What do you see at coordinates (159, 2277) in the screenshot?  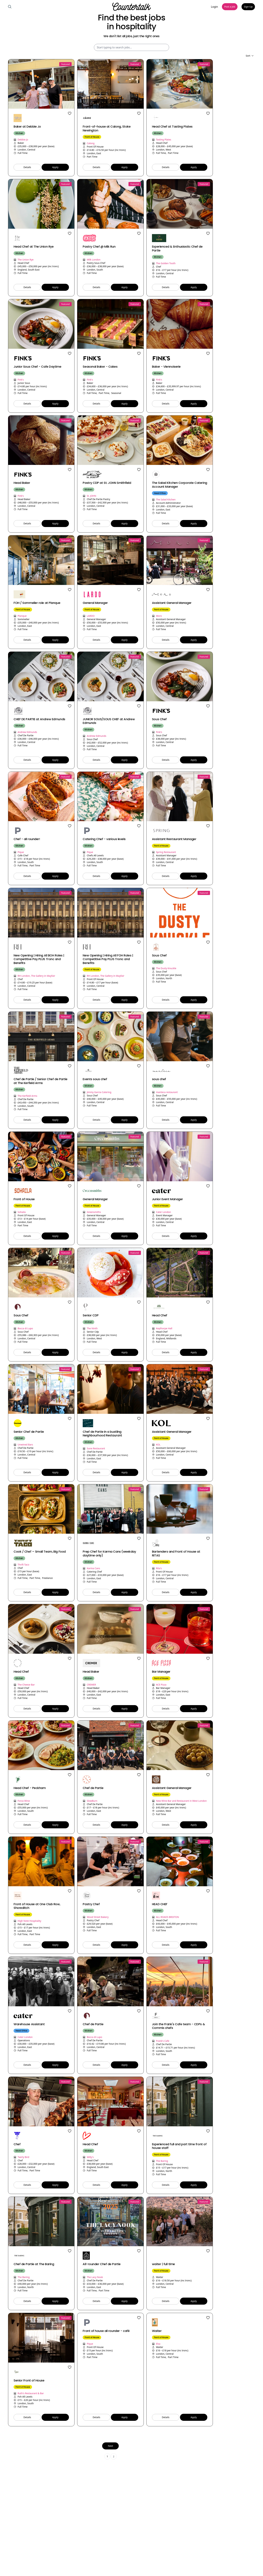 I see `Waiter` at bounding box center [159, 2277].